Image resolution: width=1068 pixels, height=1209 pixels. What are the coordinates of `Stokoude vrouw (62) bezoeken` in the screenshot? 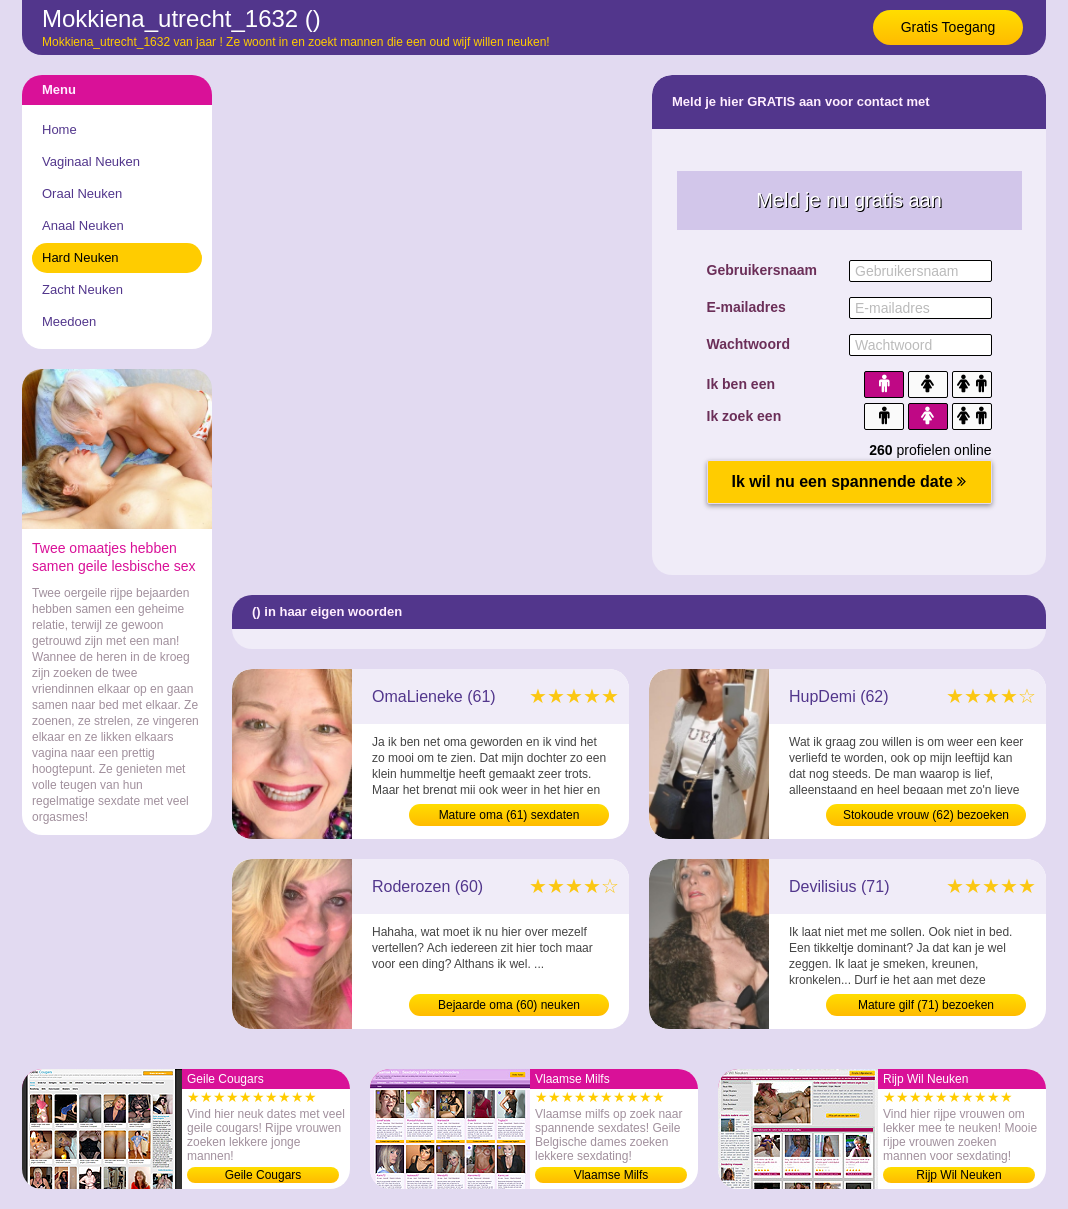 It's located at (926, 815).